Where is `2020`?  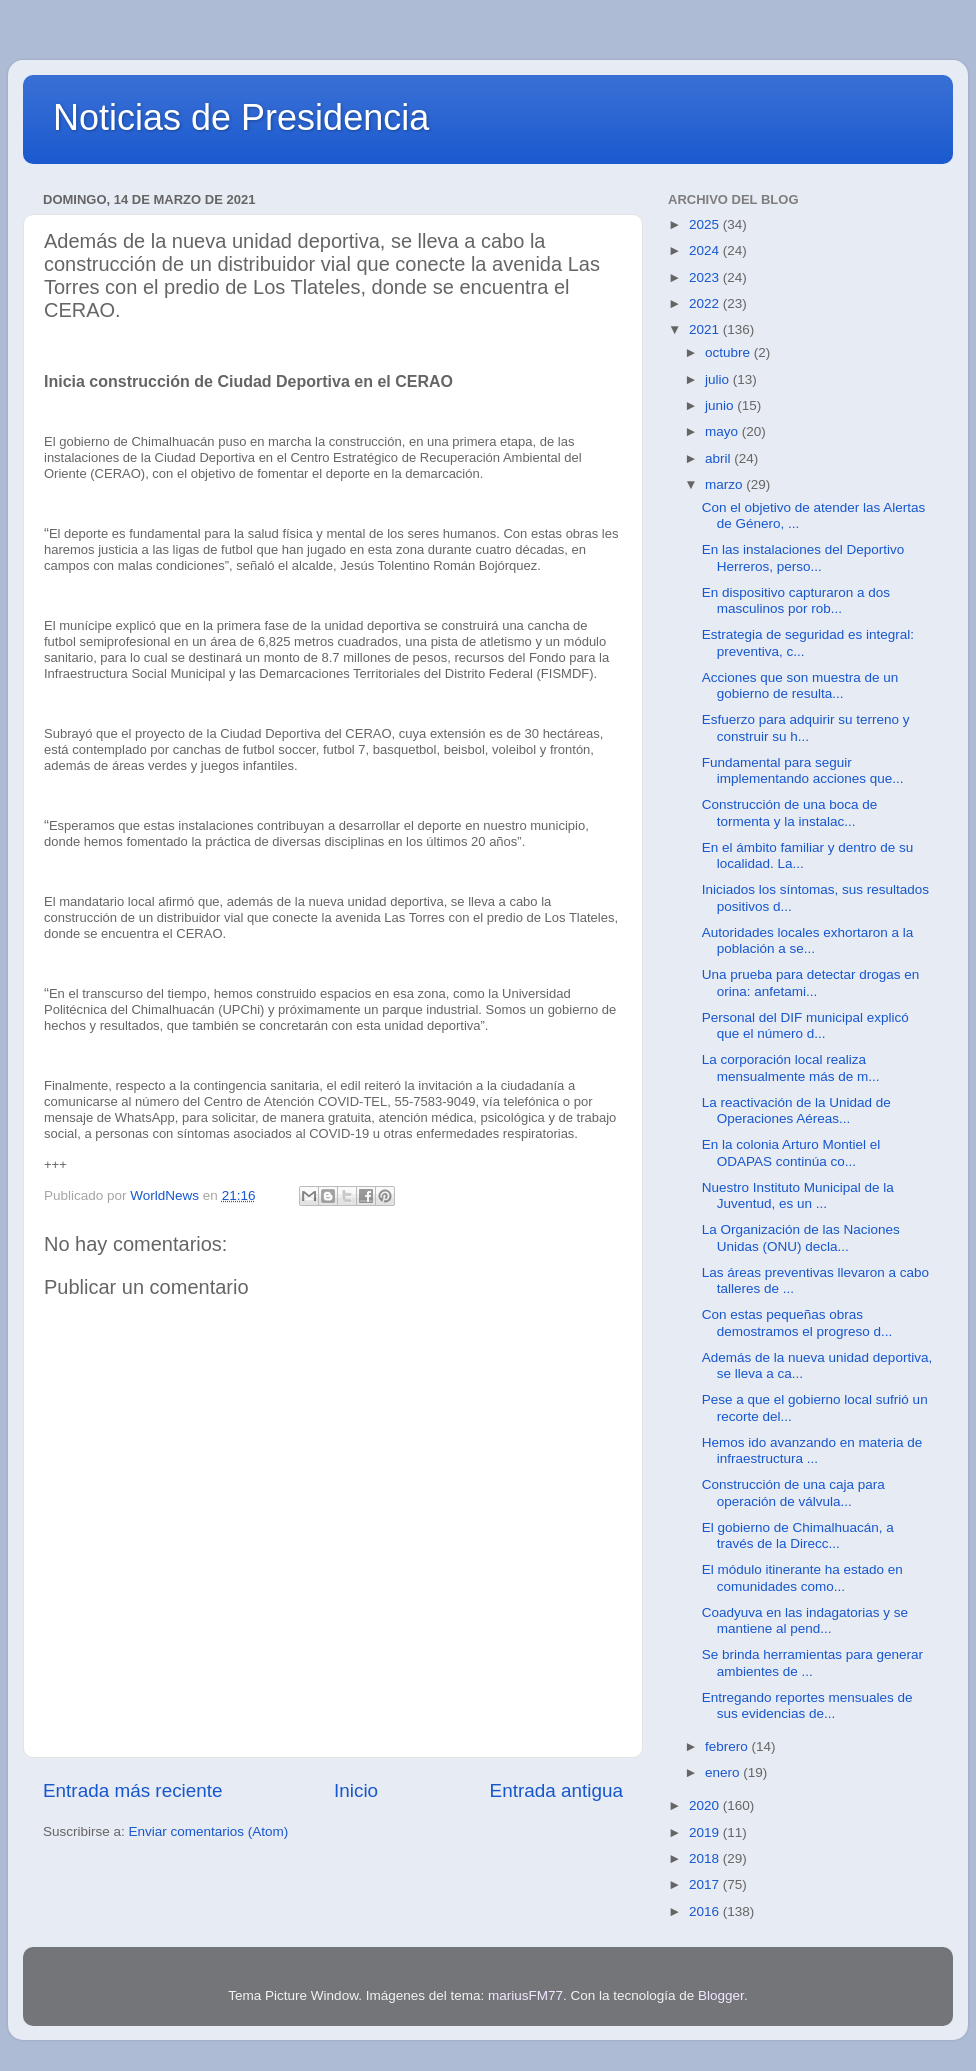
2020 is located at coordinates (706, 1805).